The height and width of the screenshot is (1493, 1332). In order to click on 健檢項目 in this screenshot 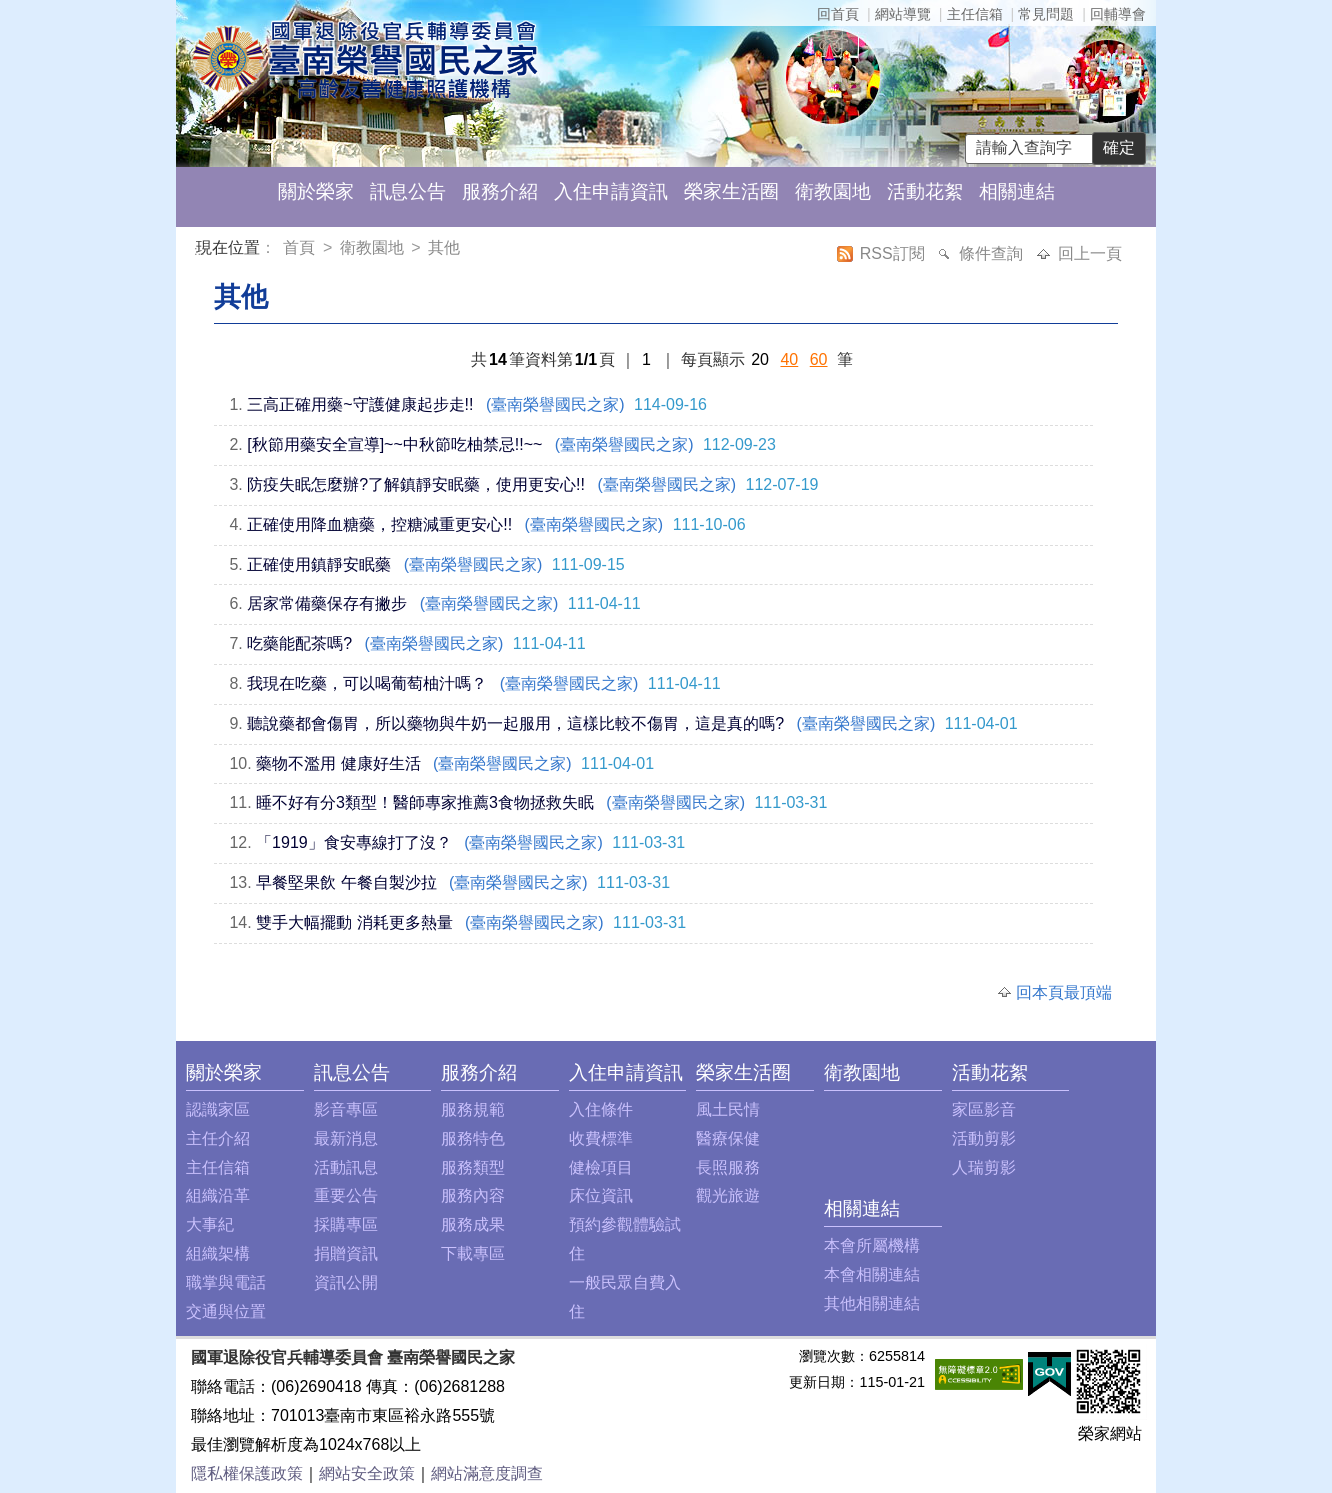, I will do `click(601, 1167)`.